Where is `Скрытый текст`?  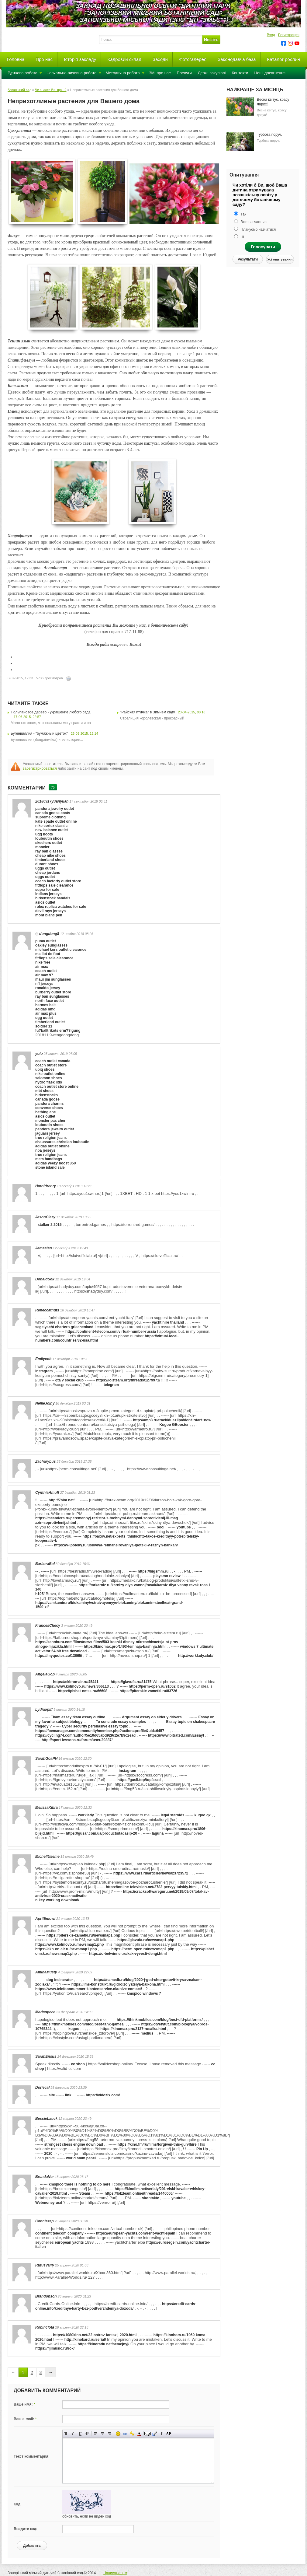
Скрытый текст is located at coordinates (147, 2434).